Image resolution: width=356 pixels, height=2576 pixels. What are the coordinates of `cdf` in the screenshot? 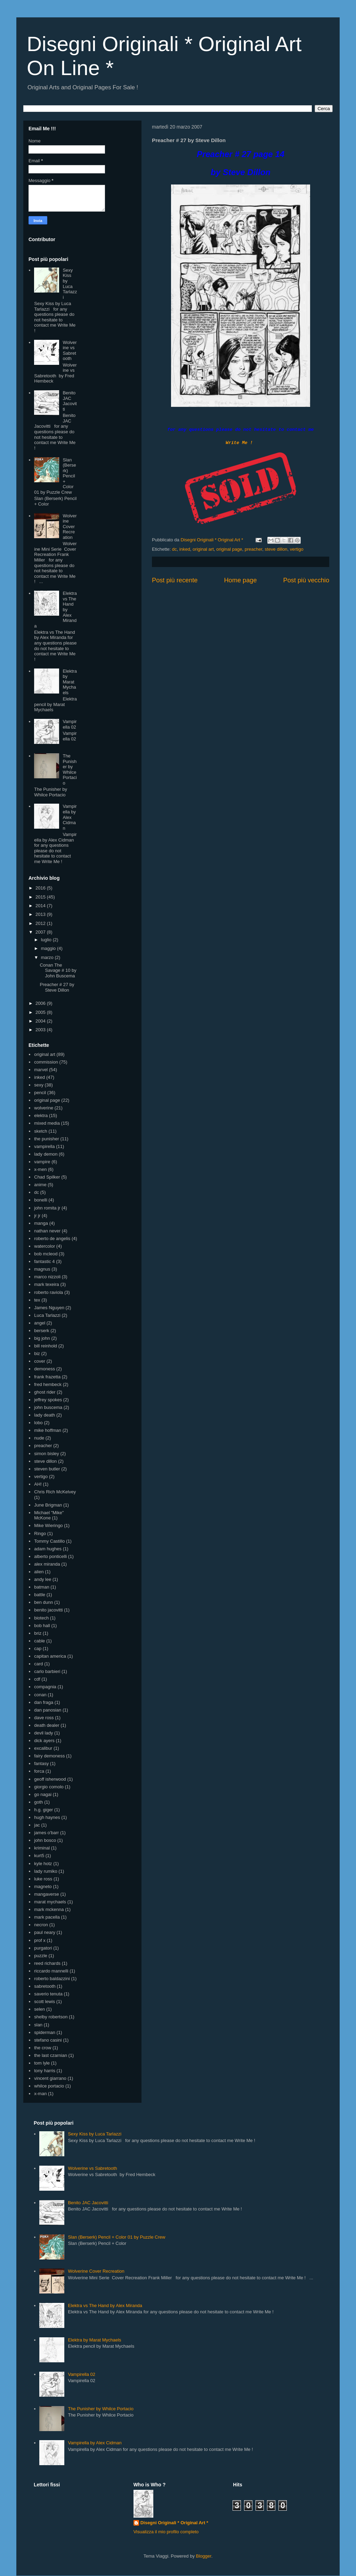 It's located at (37, 1679).